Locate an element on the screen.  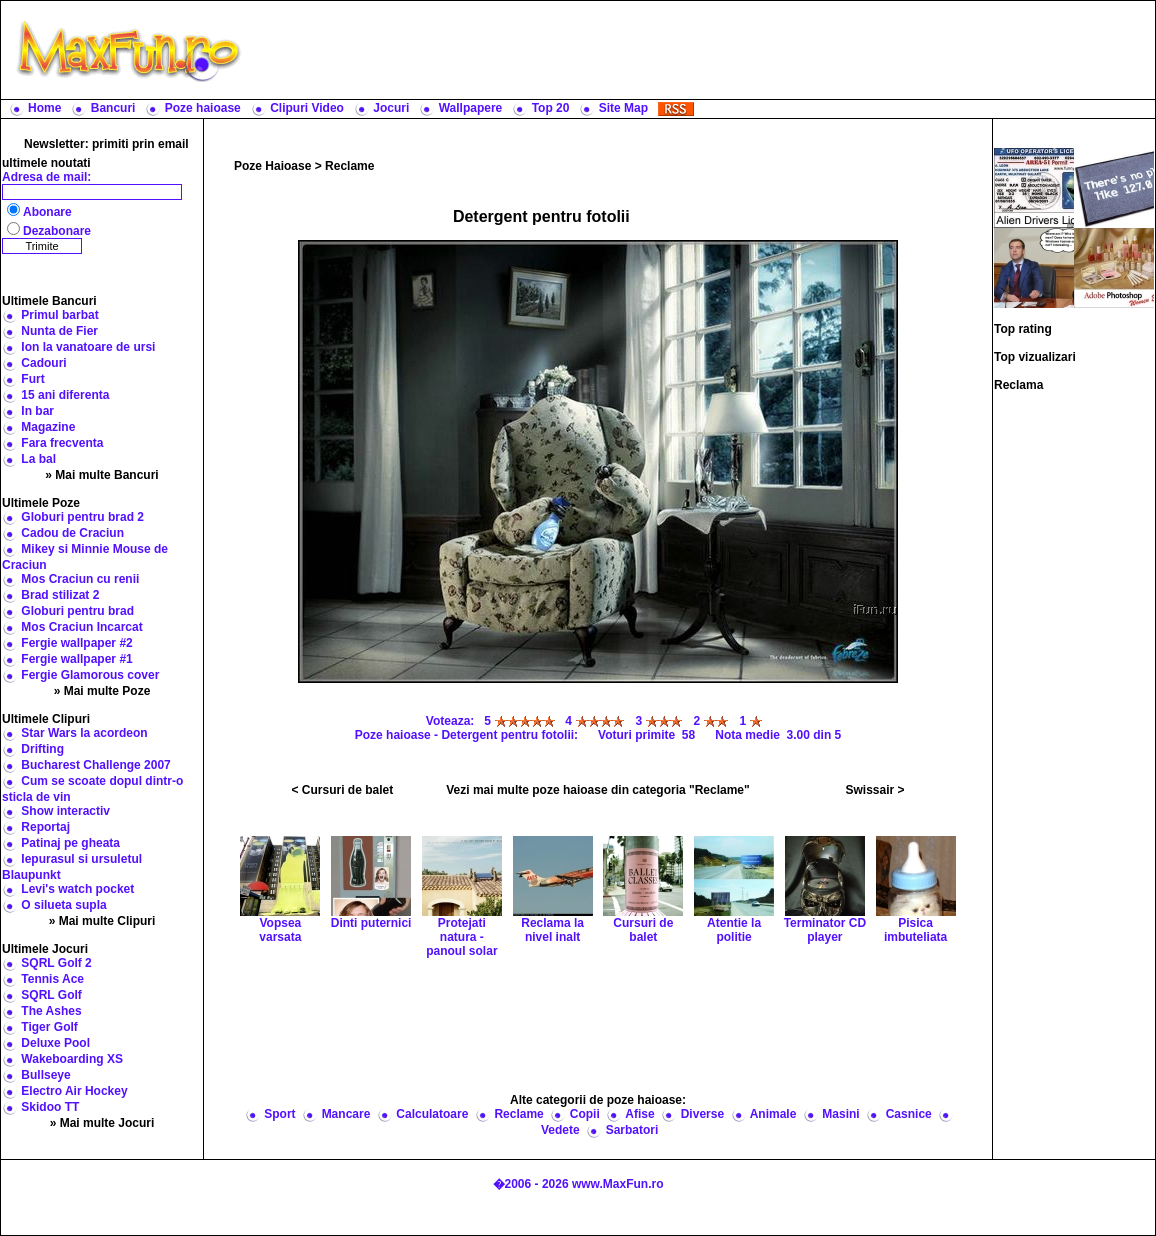
Wallpapere is located at coordinates (471, 108).